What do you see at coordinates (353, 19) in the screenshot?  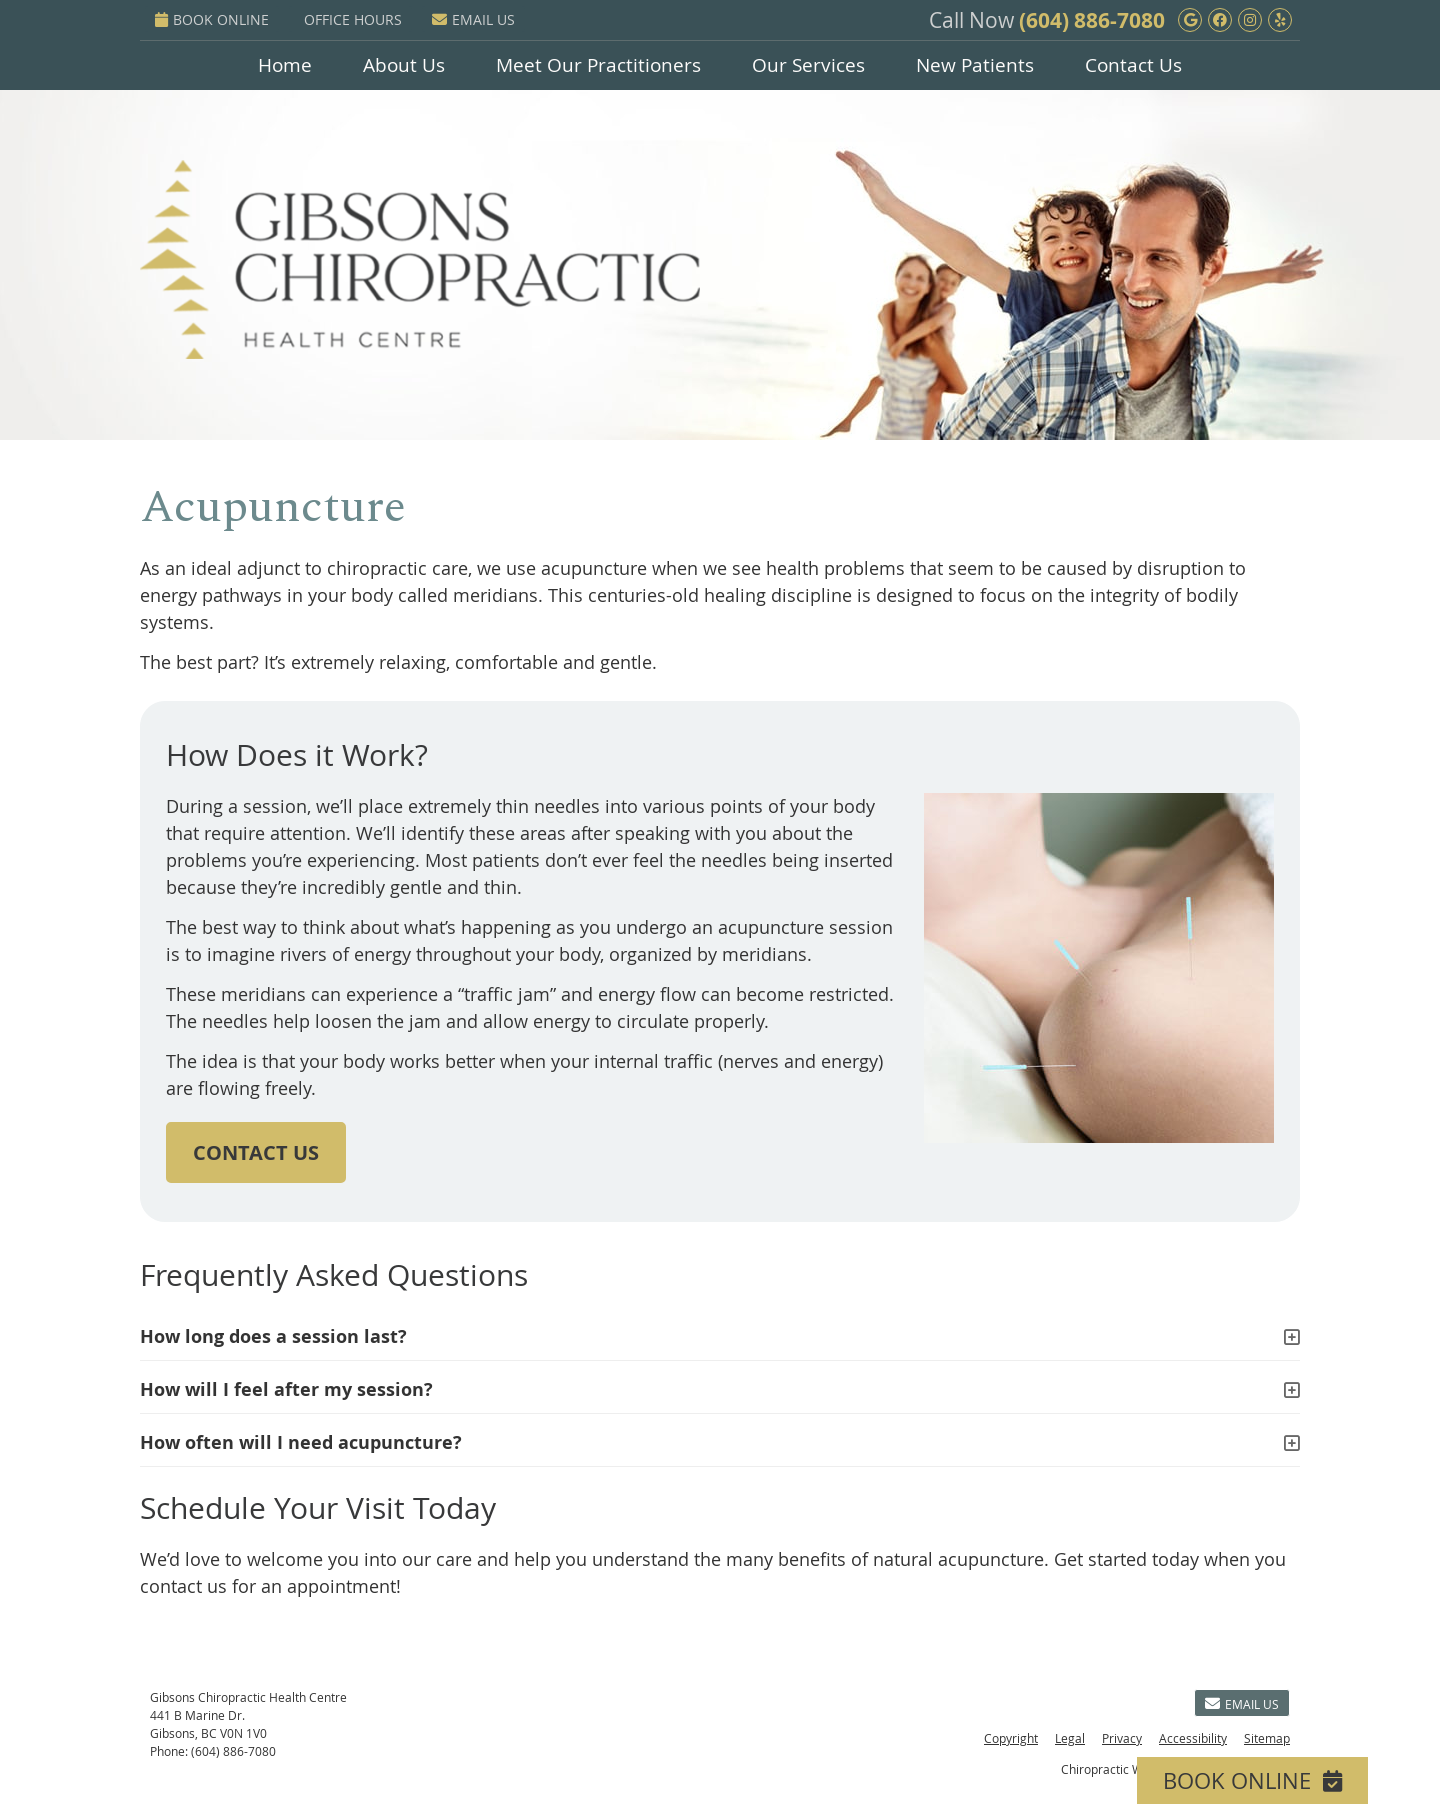 I see `Office Hours` at bounding box center [353, 19].